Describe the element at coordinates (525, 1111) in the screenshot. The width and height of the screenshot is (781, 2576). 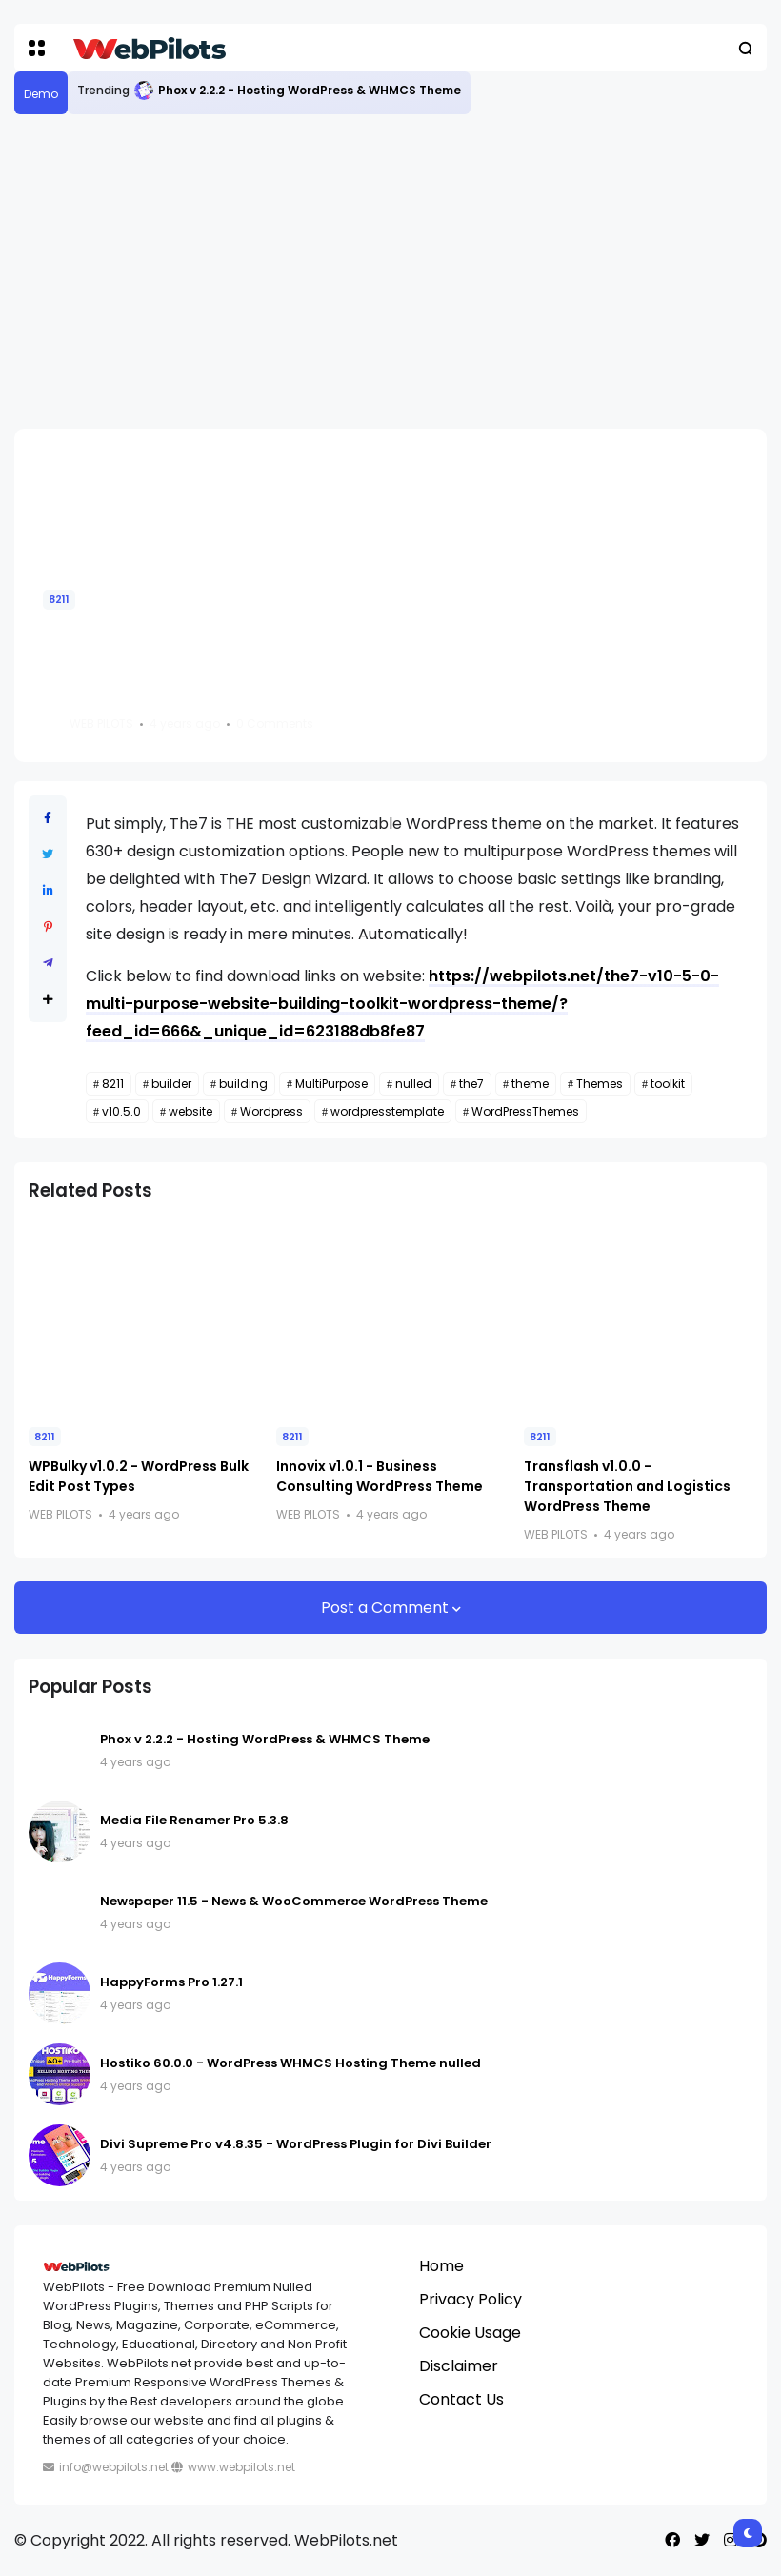
I see `WordPressThemes` at that location.